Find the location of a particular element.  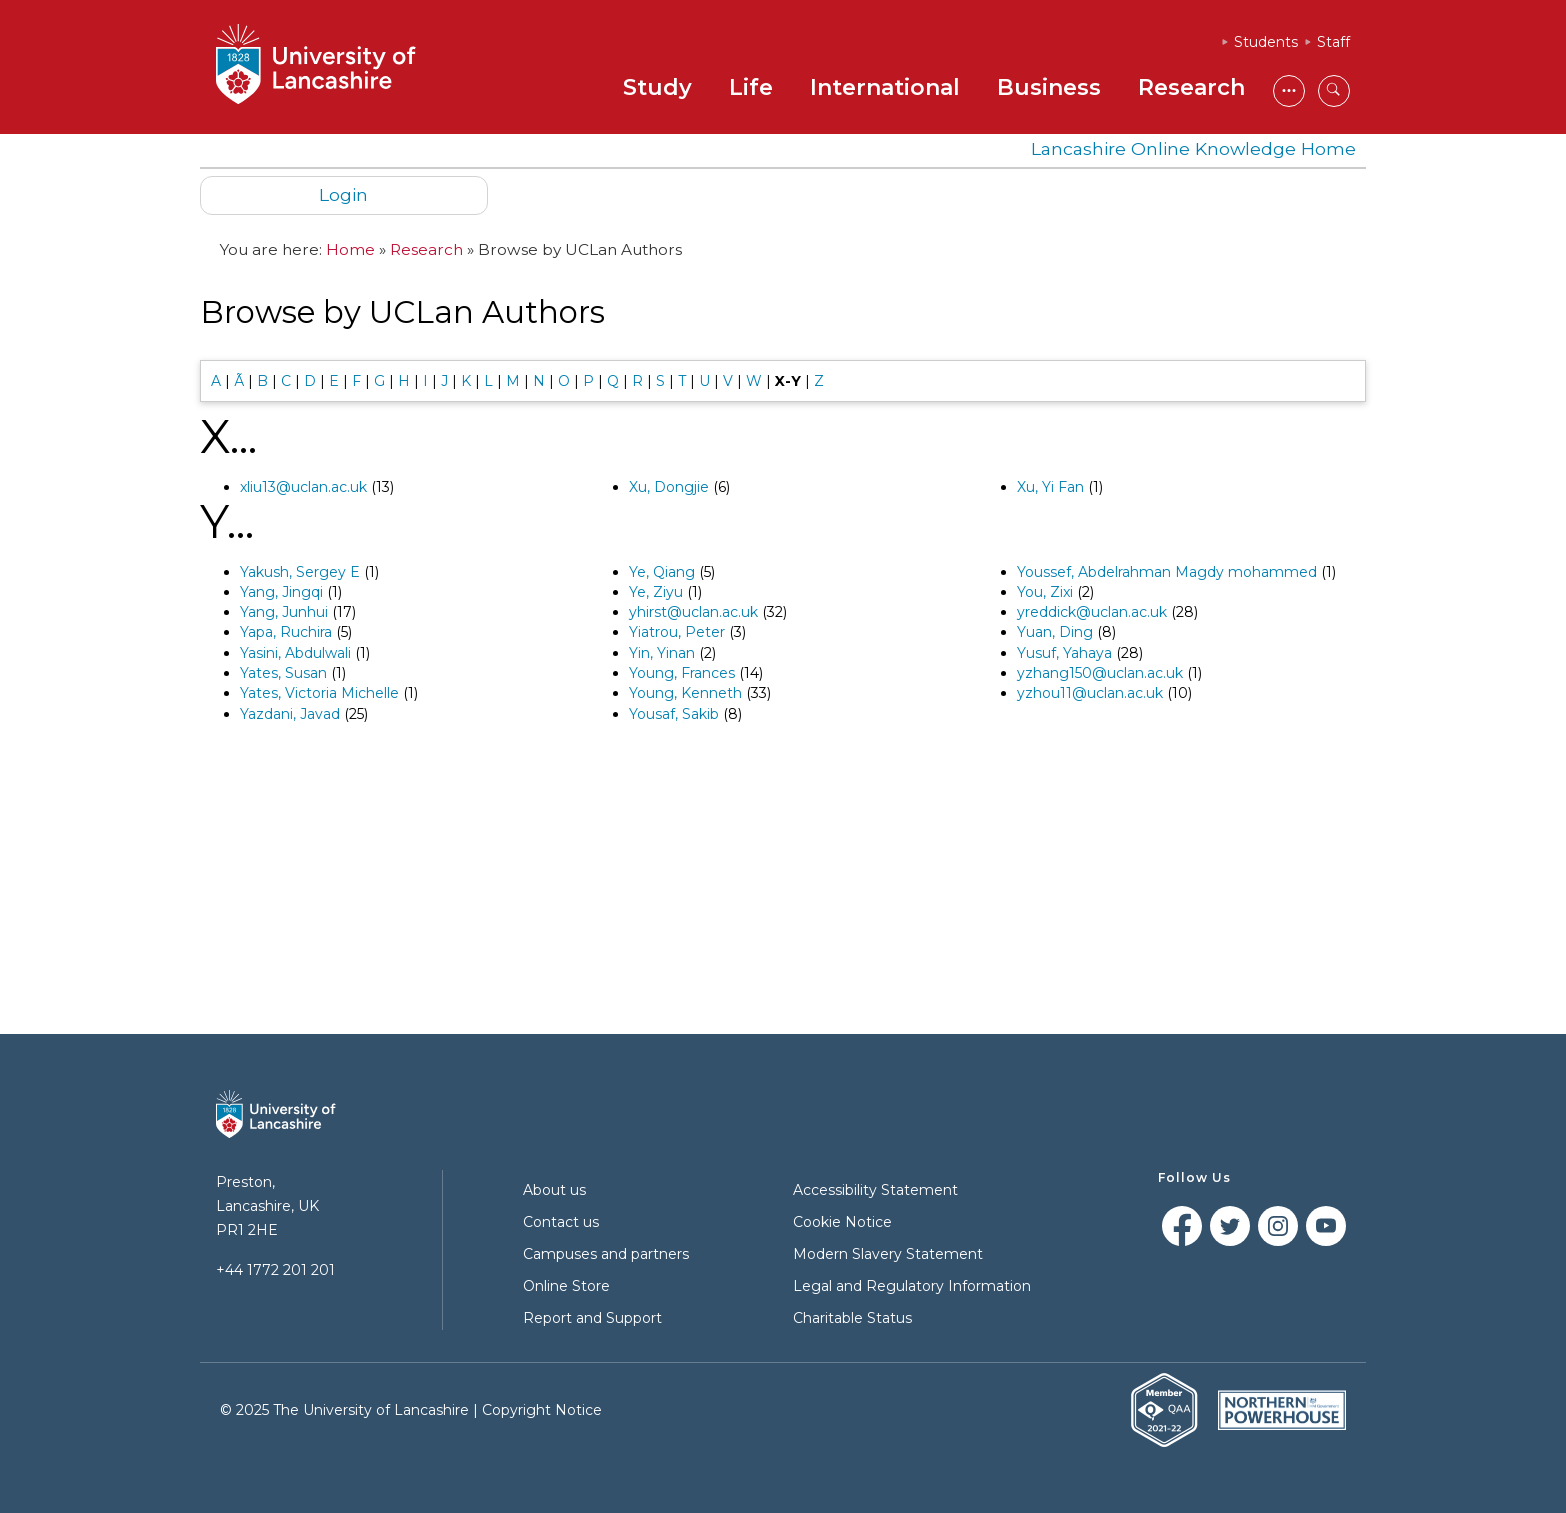

Login is located at coordinates (343, 194).